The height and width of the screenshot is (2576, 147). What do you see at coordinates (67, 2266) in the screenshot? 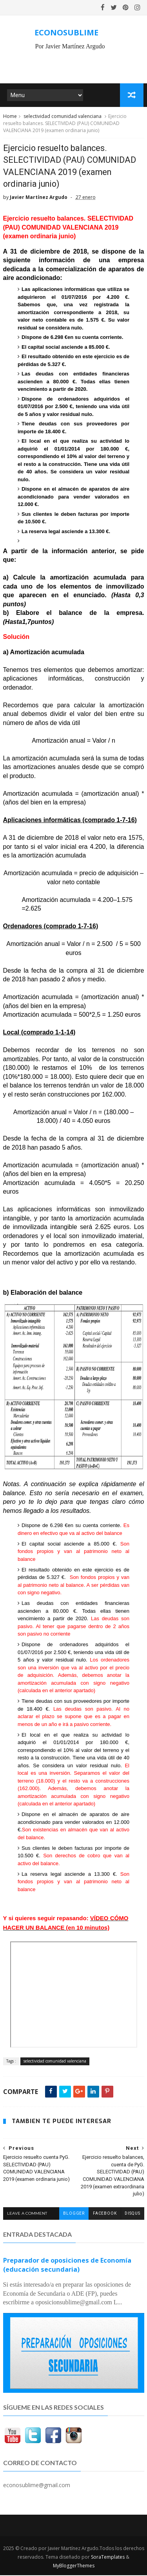
I see `Preparador de oposiciones de Economía (educación secundaria)` at bounding box center [67, 2266].